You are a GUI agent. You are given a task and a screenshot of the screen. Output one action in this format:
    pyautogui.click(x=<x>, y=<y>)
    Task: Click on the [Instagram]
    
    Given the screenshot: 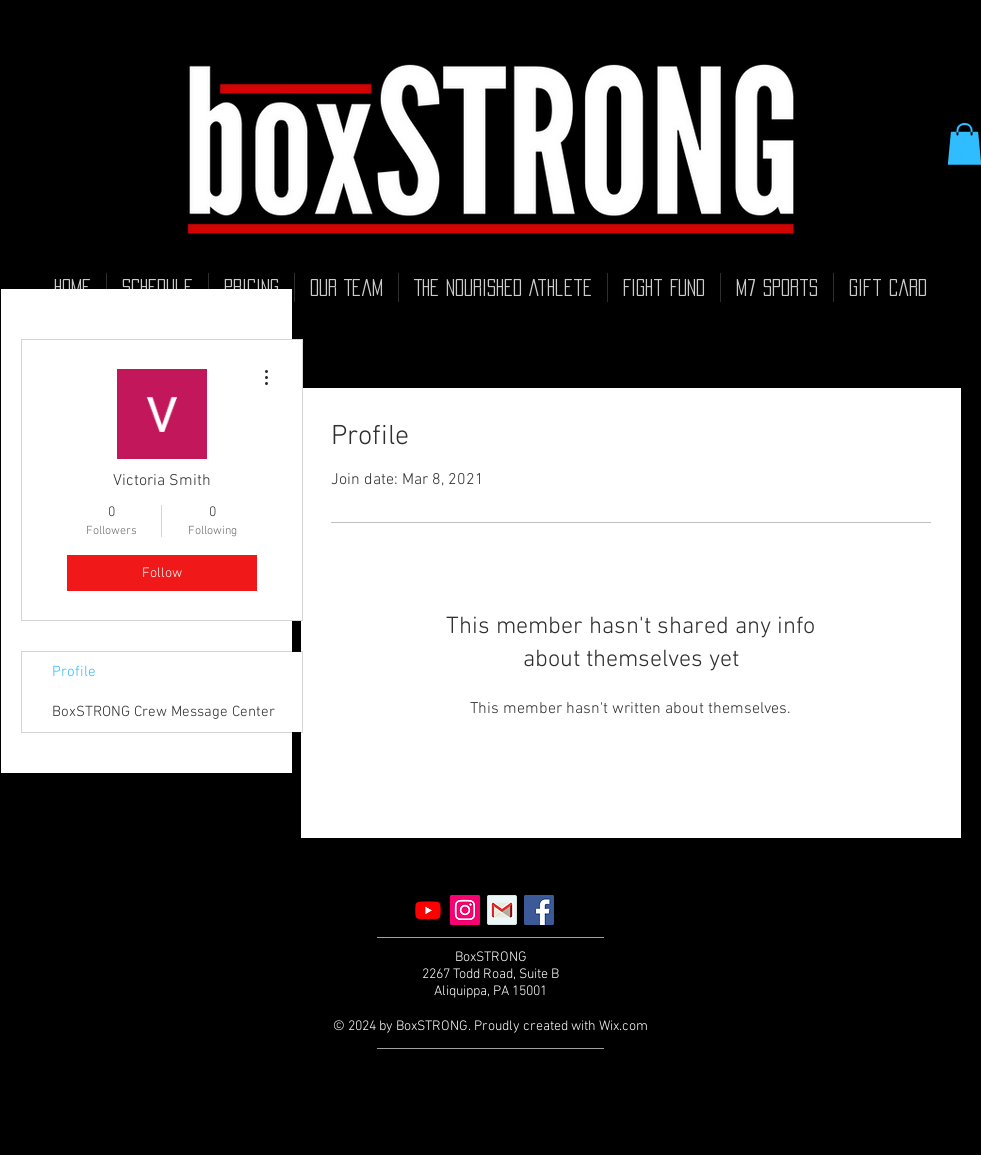 What is the action you would take?
    pyautogui.click(x=465, y=910)
    